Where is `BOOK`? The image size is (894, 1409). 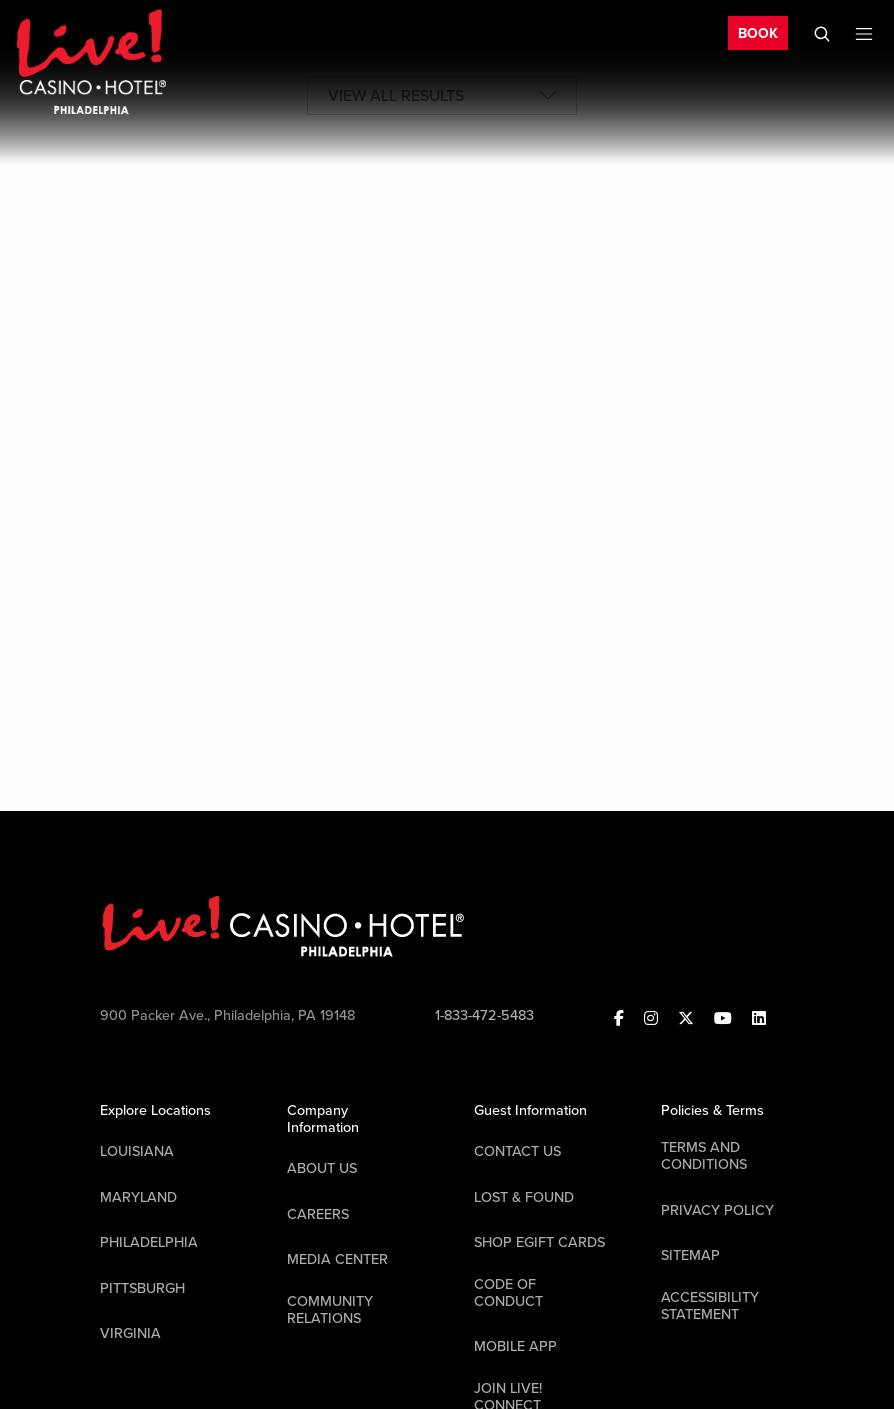 BOOK is located at coordinates (758, 33).